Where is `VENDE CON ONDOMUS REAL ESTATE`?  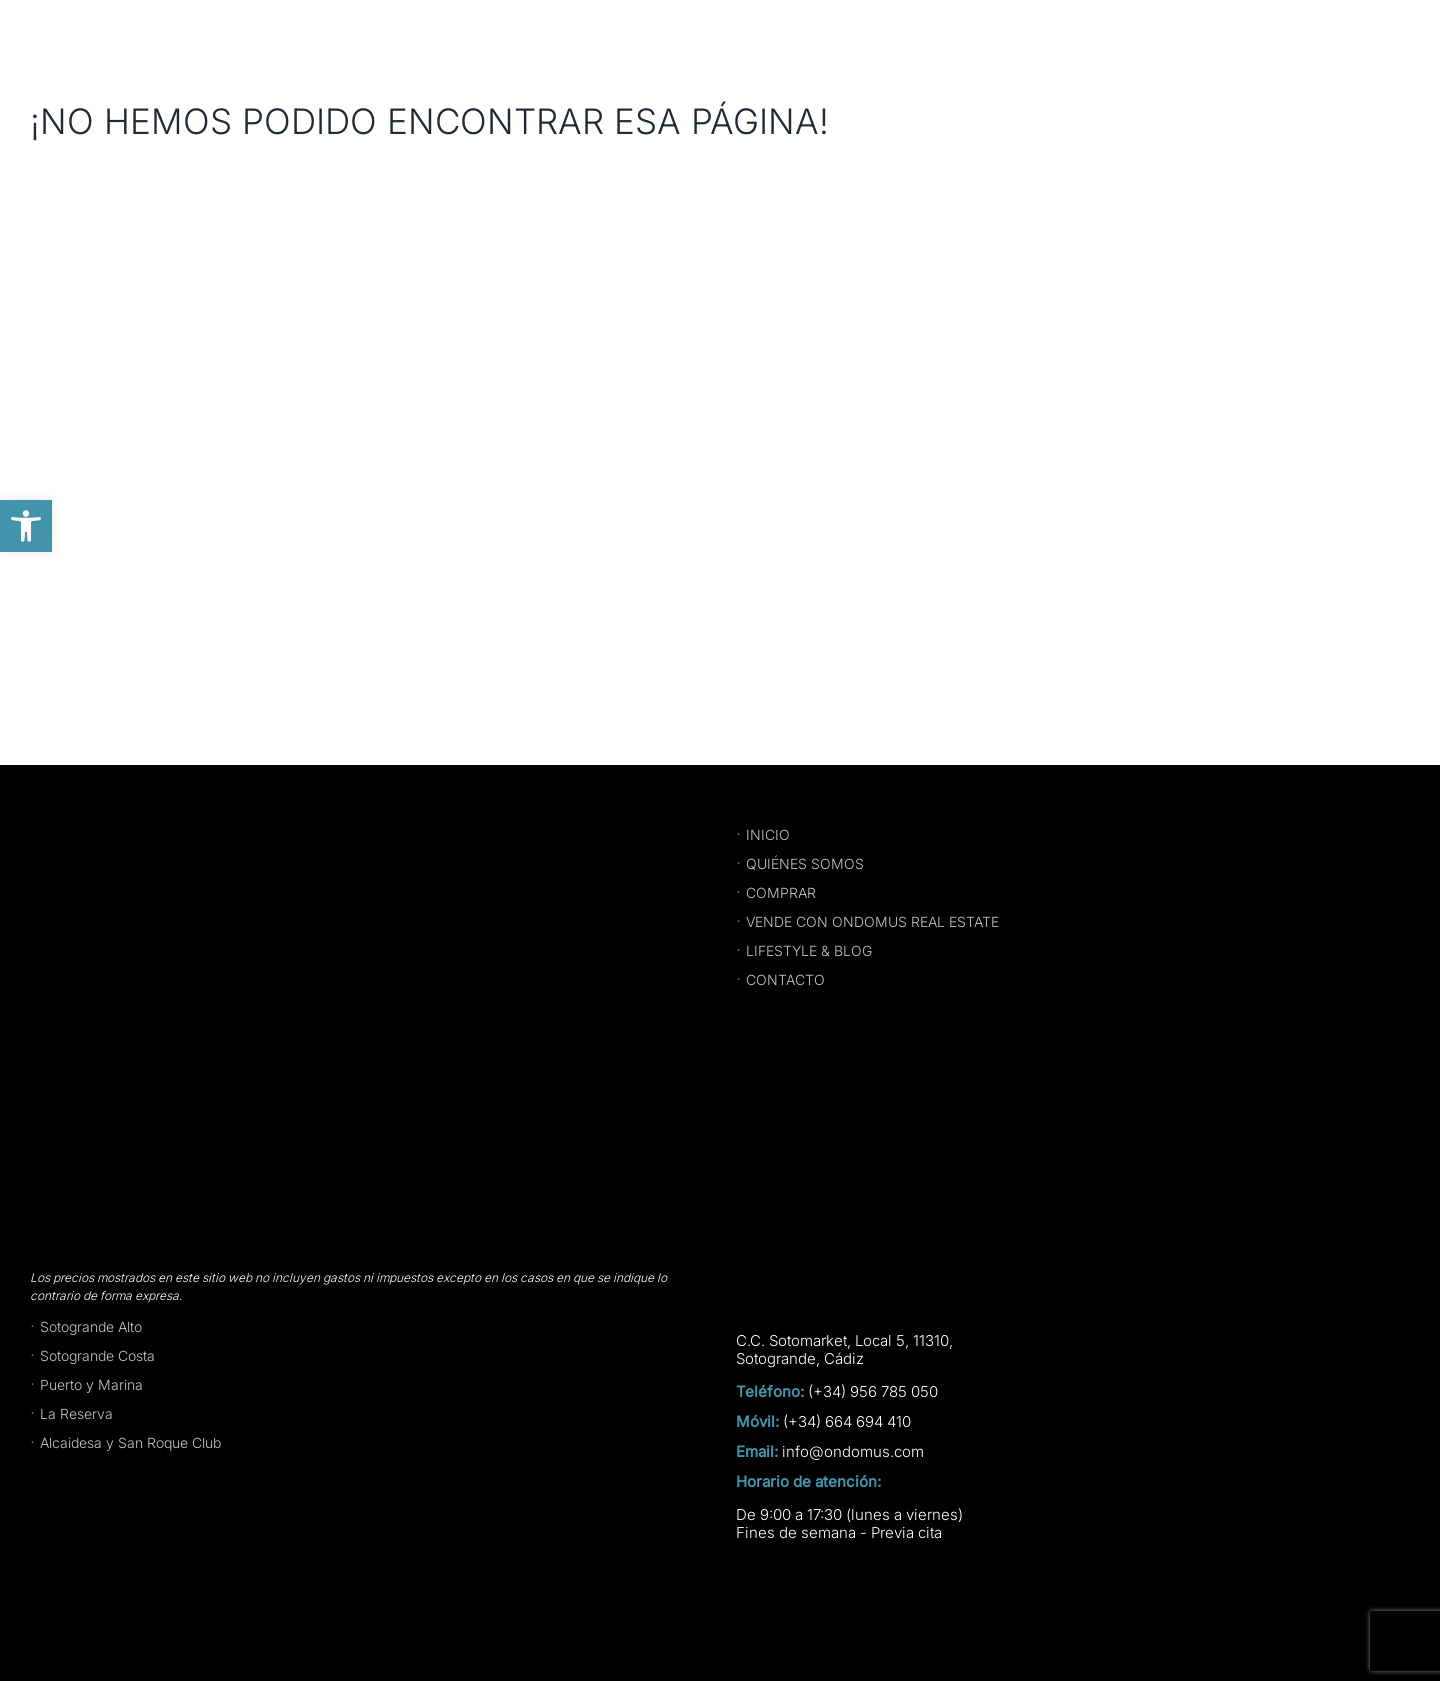 VENDE CON ONDOMUS REAL ESTATE is located at coordinates (872, 921).